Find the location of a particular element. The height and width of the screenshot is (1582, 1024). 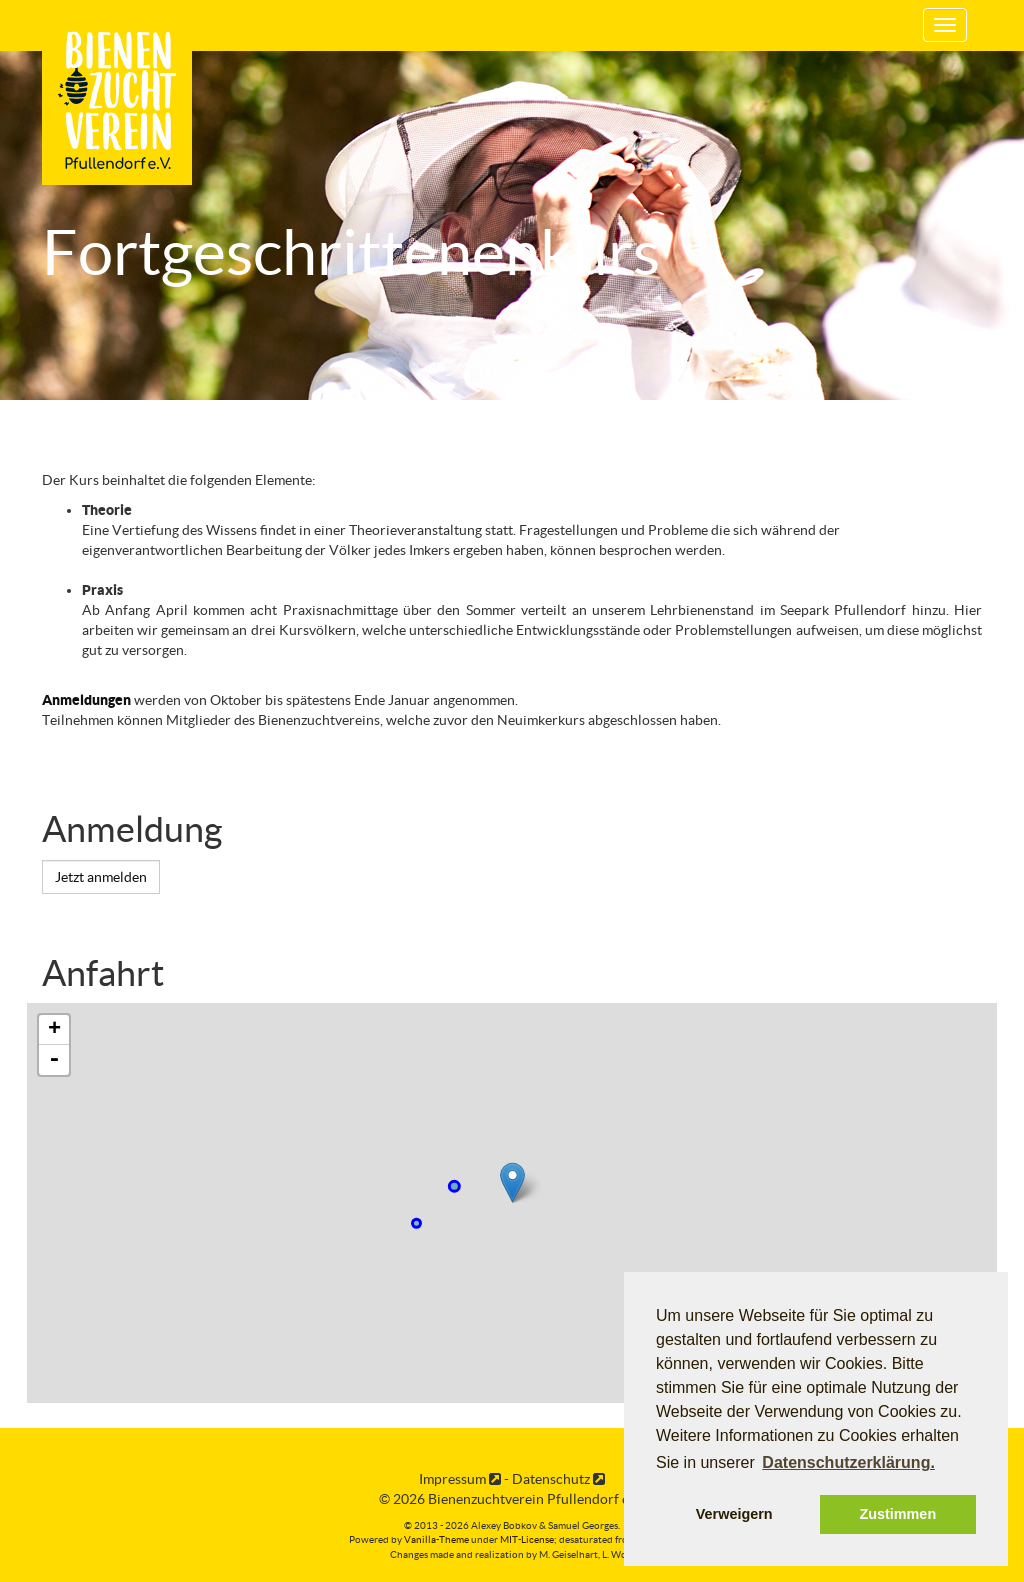

Anmeldungen is located at coordinates (86, 700).